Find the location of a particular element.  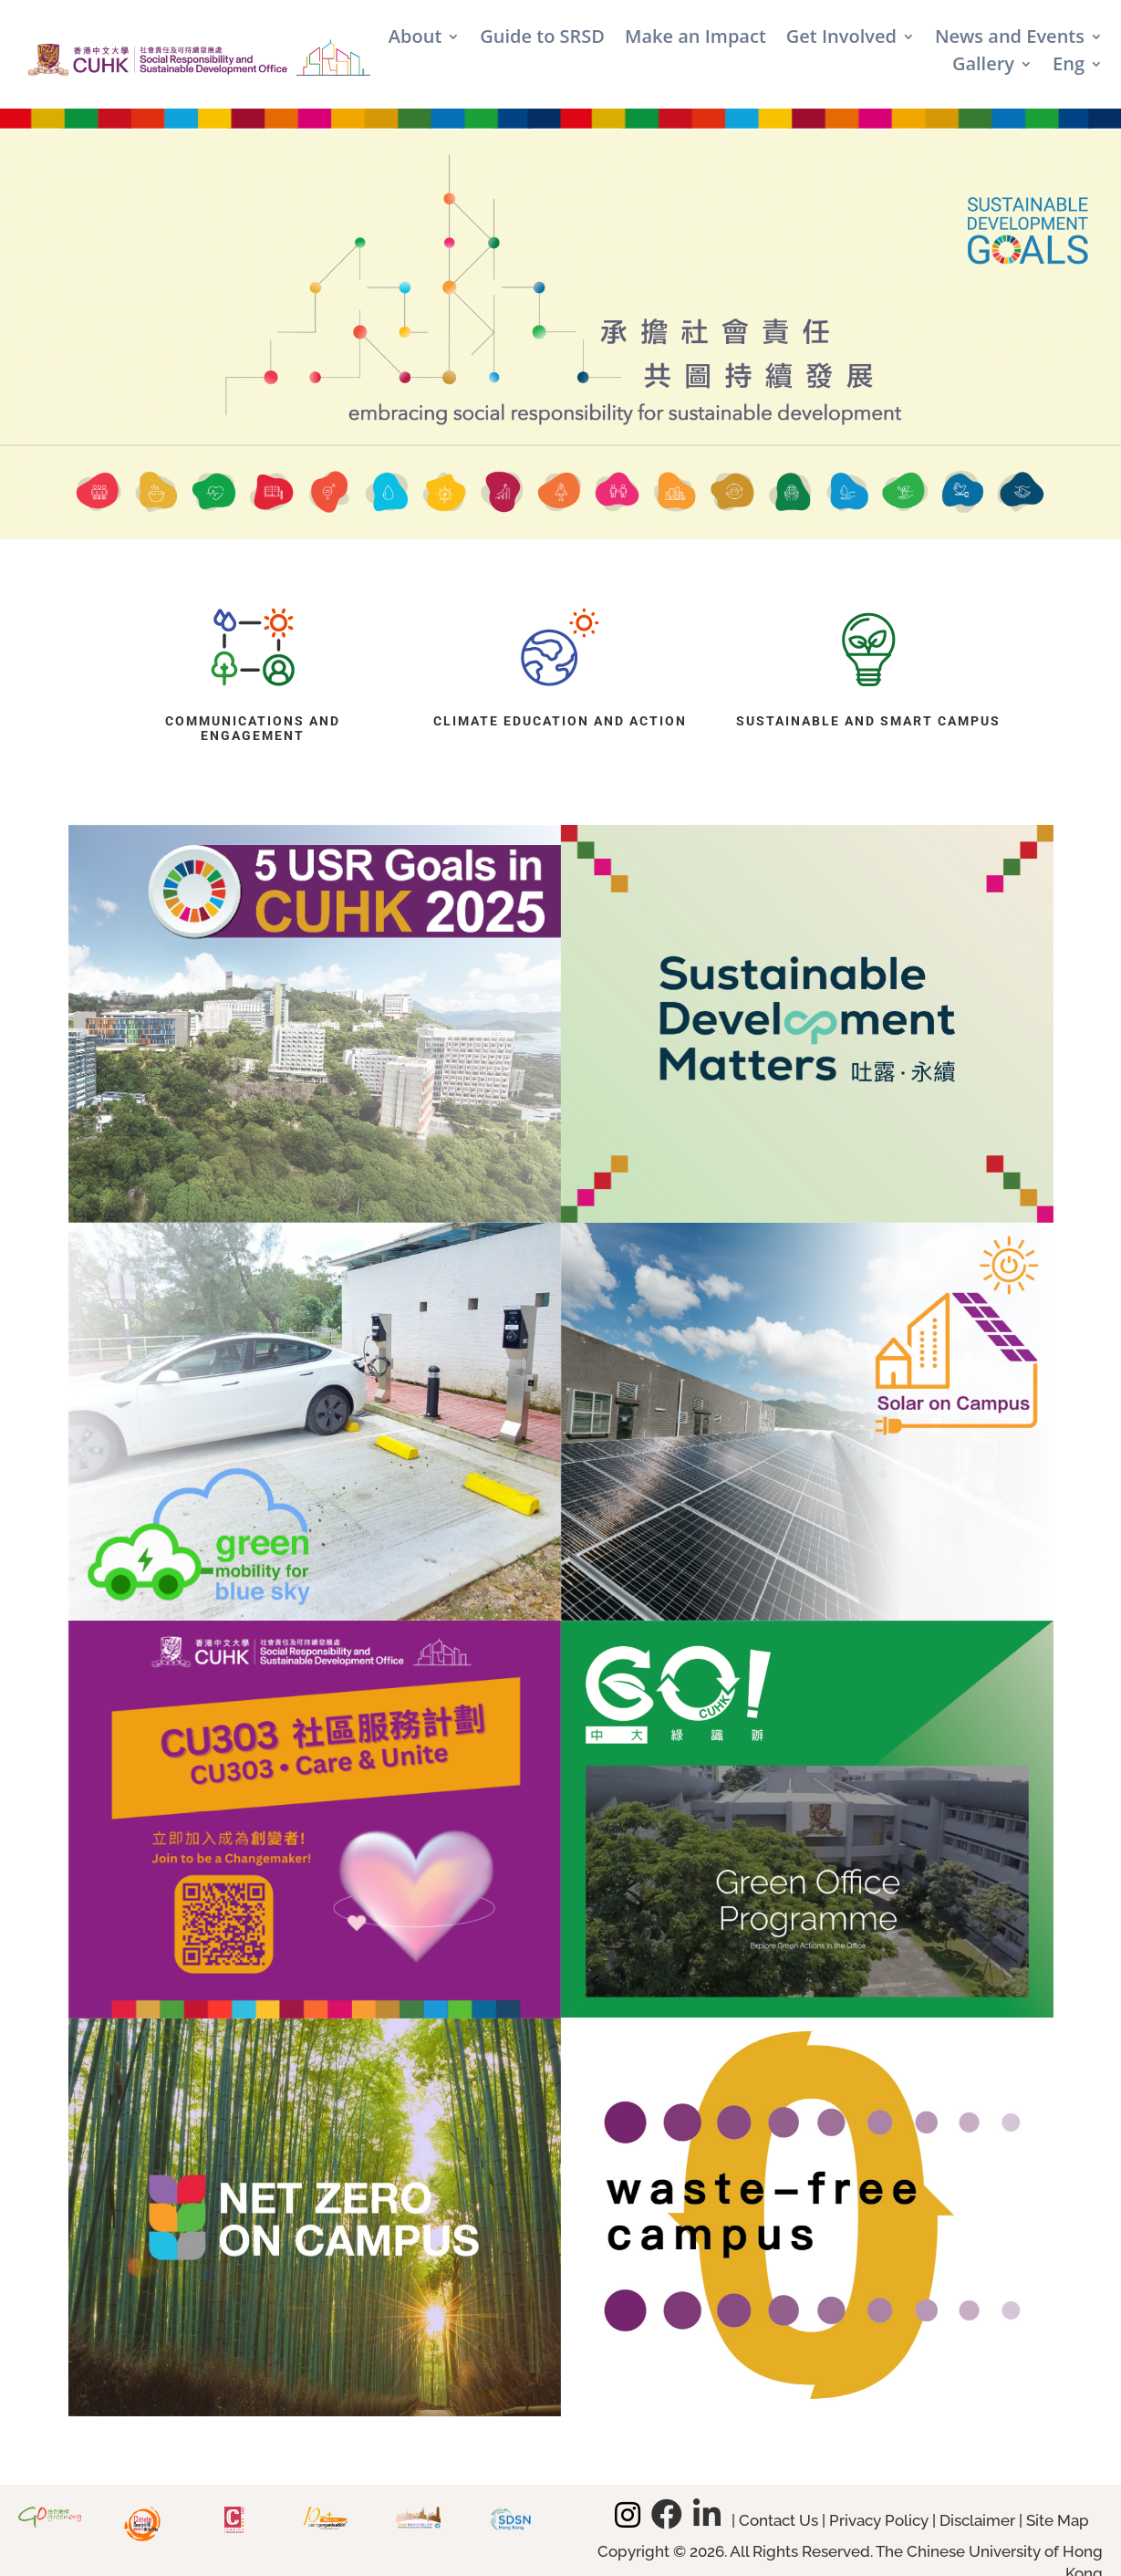

Contact Us is located at coordinates (778, 2520).